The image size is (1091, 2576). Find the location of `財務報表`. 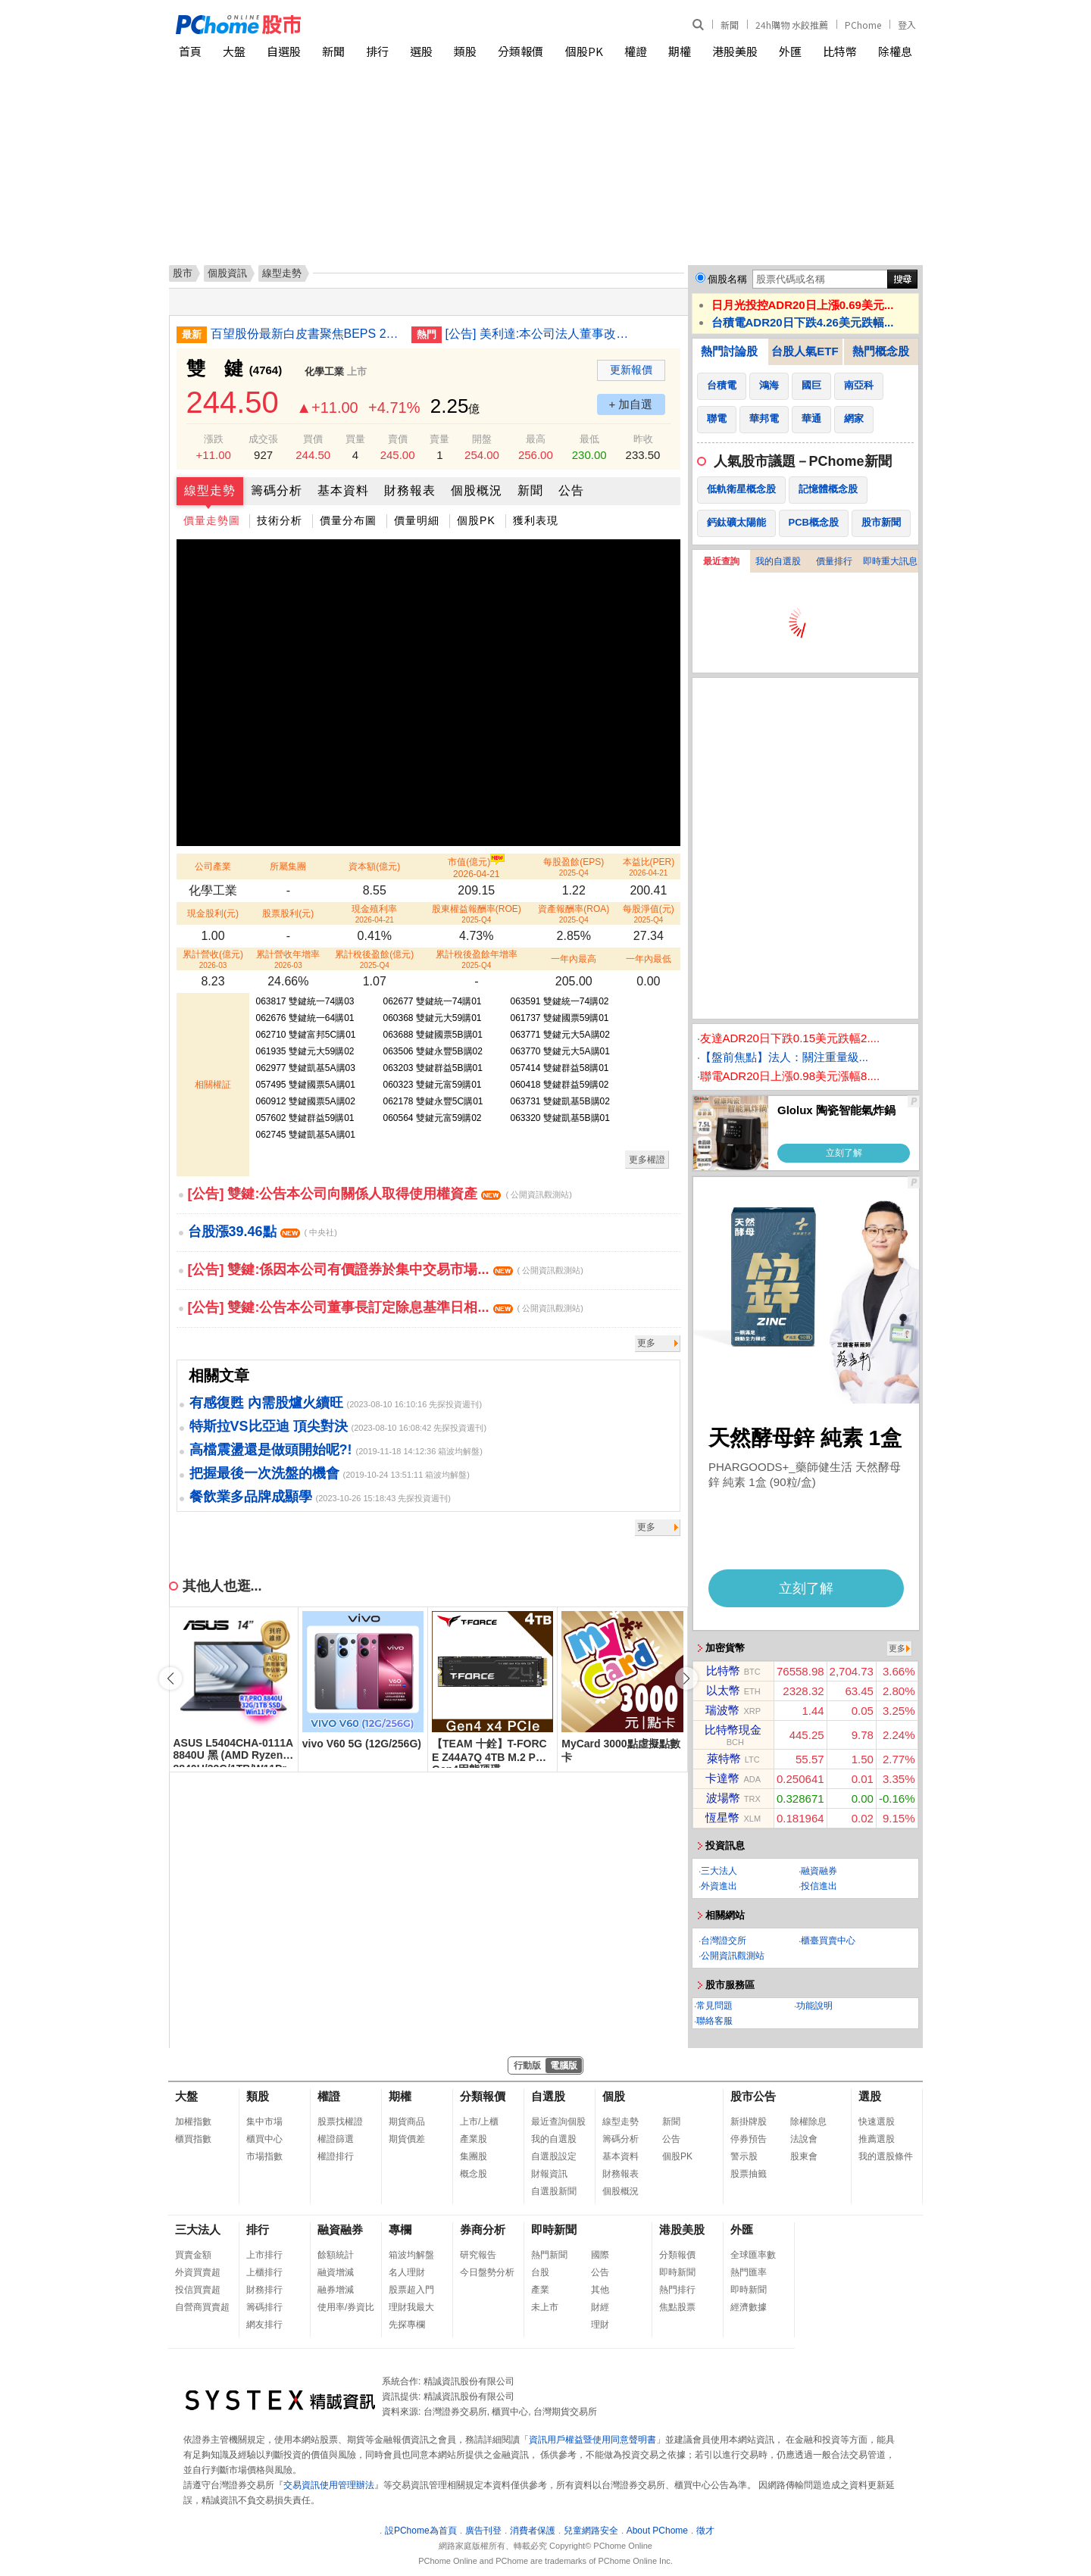

財務報表 is located at coordinates (410, 490).